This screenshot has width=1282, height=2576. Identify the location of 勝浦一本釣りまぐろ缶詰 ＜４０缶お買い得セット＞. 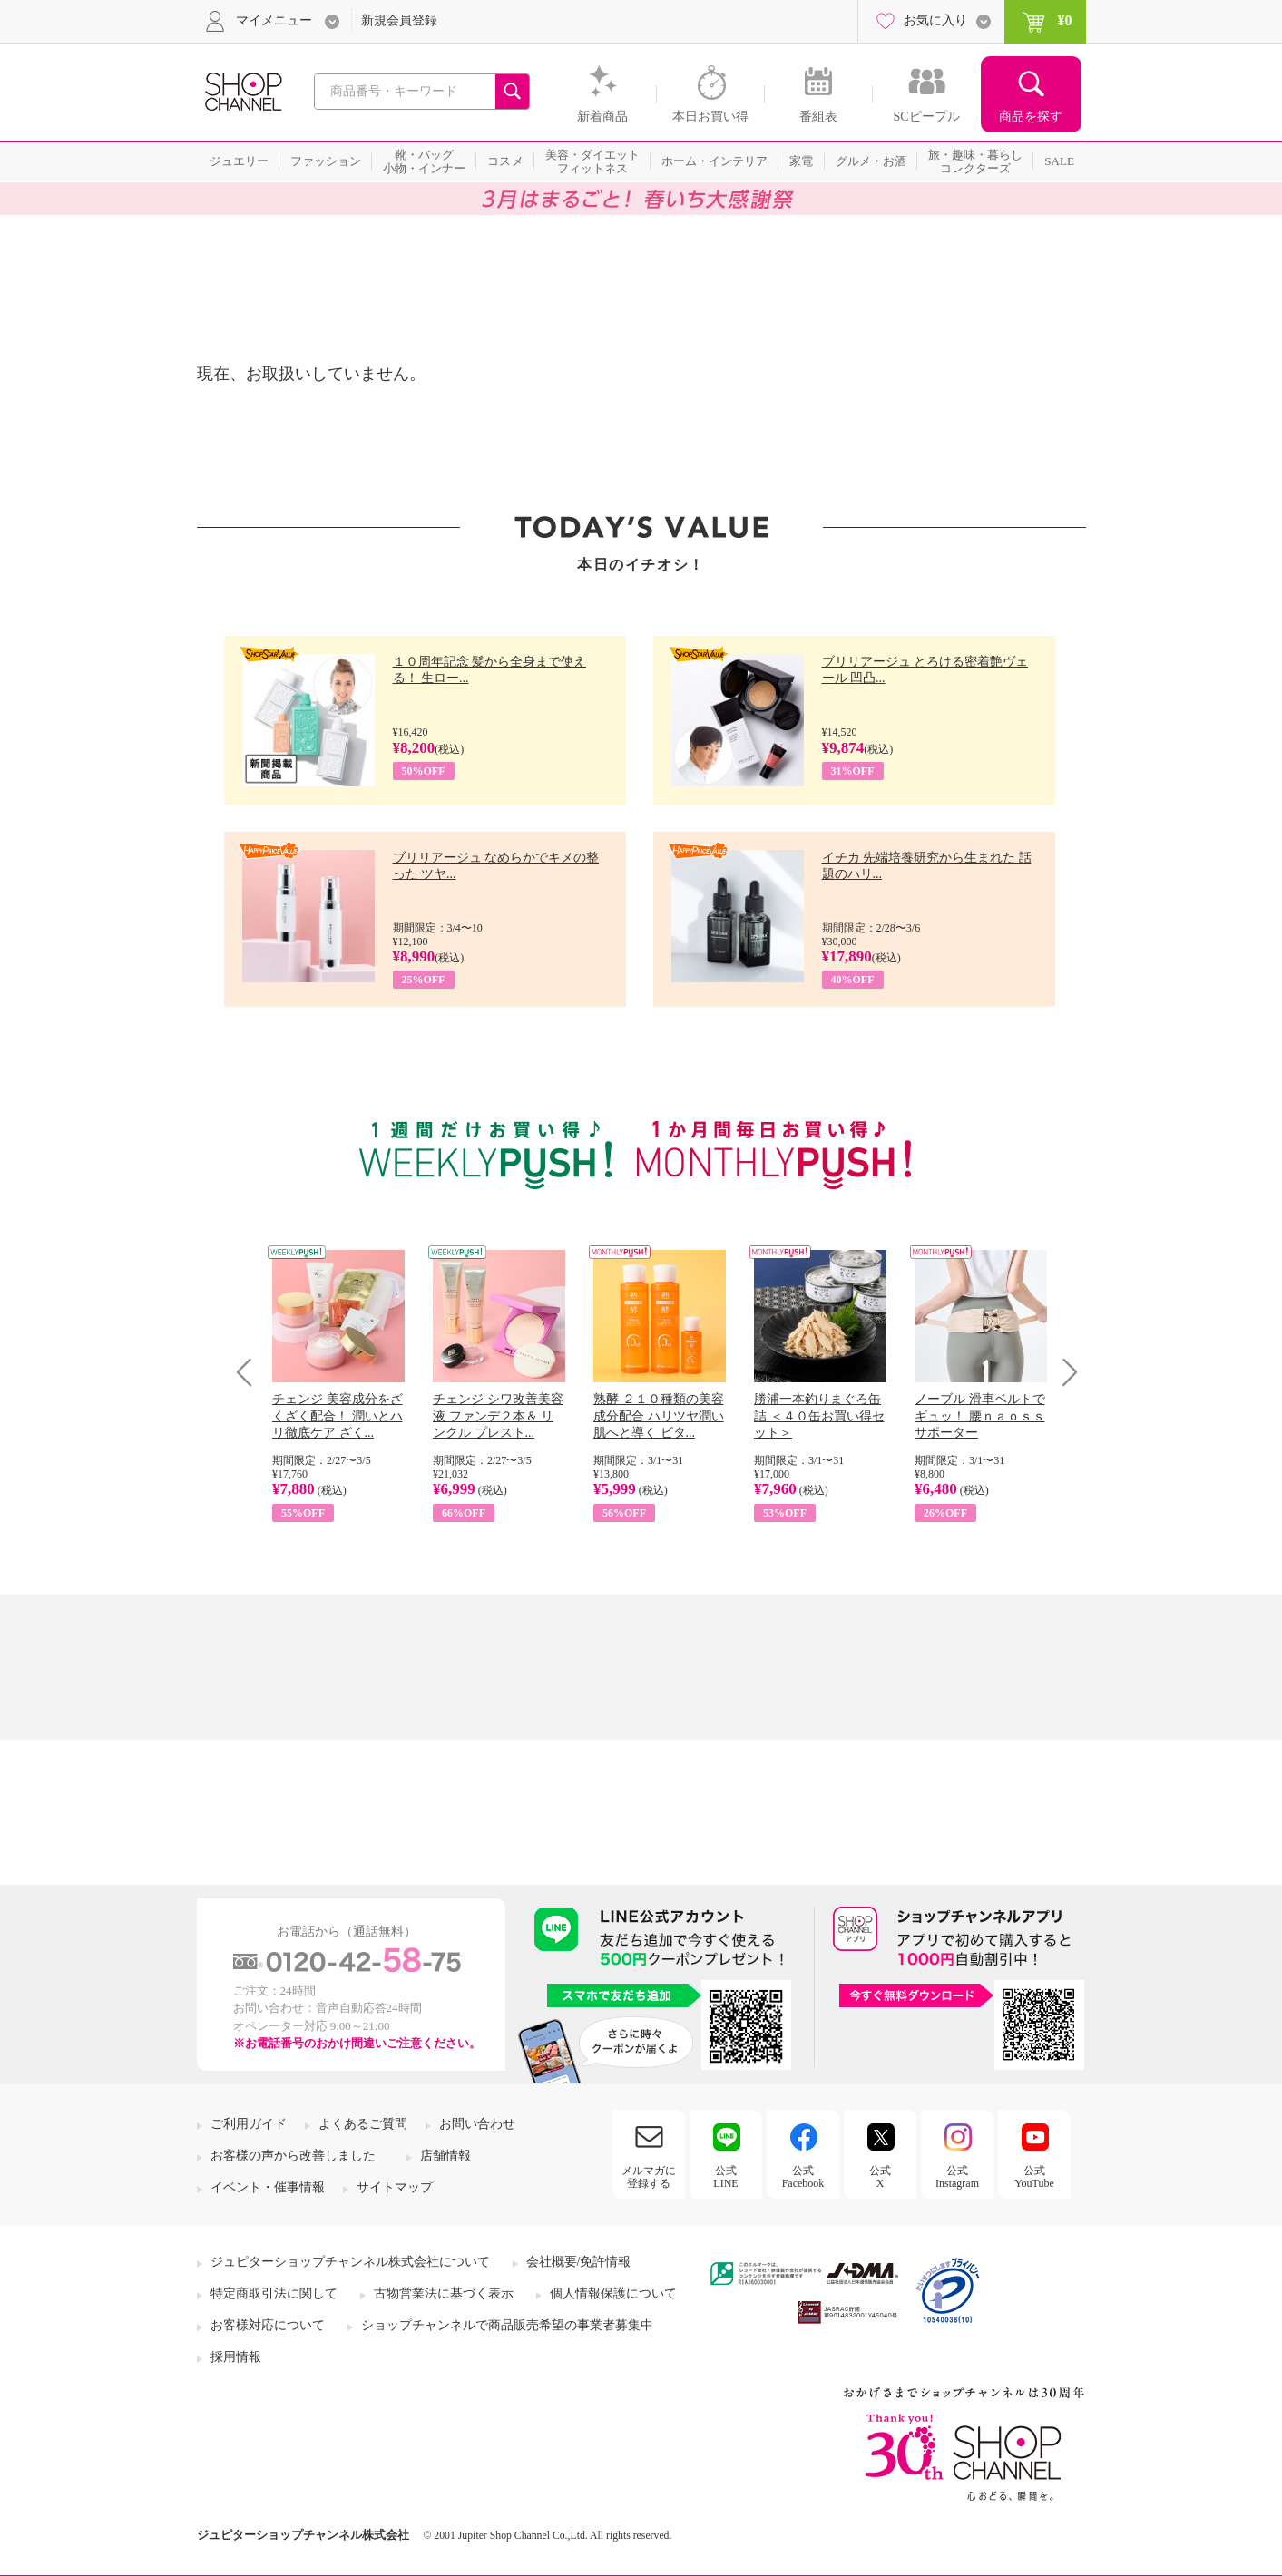
(819, 1415).